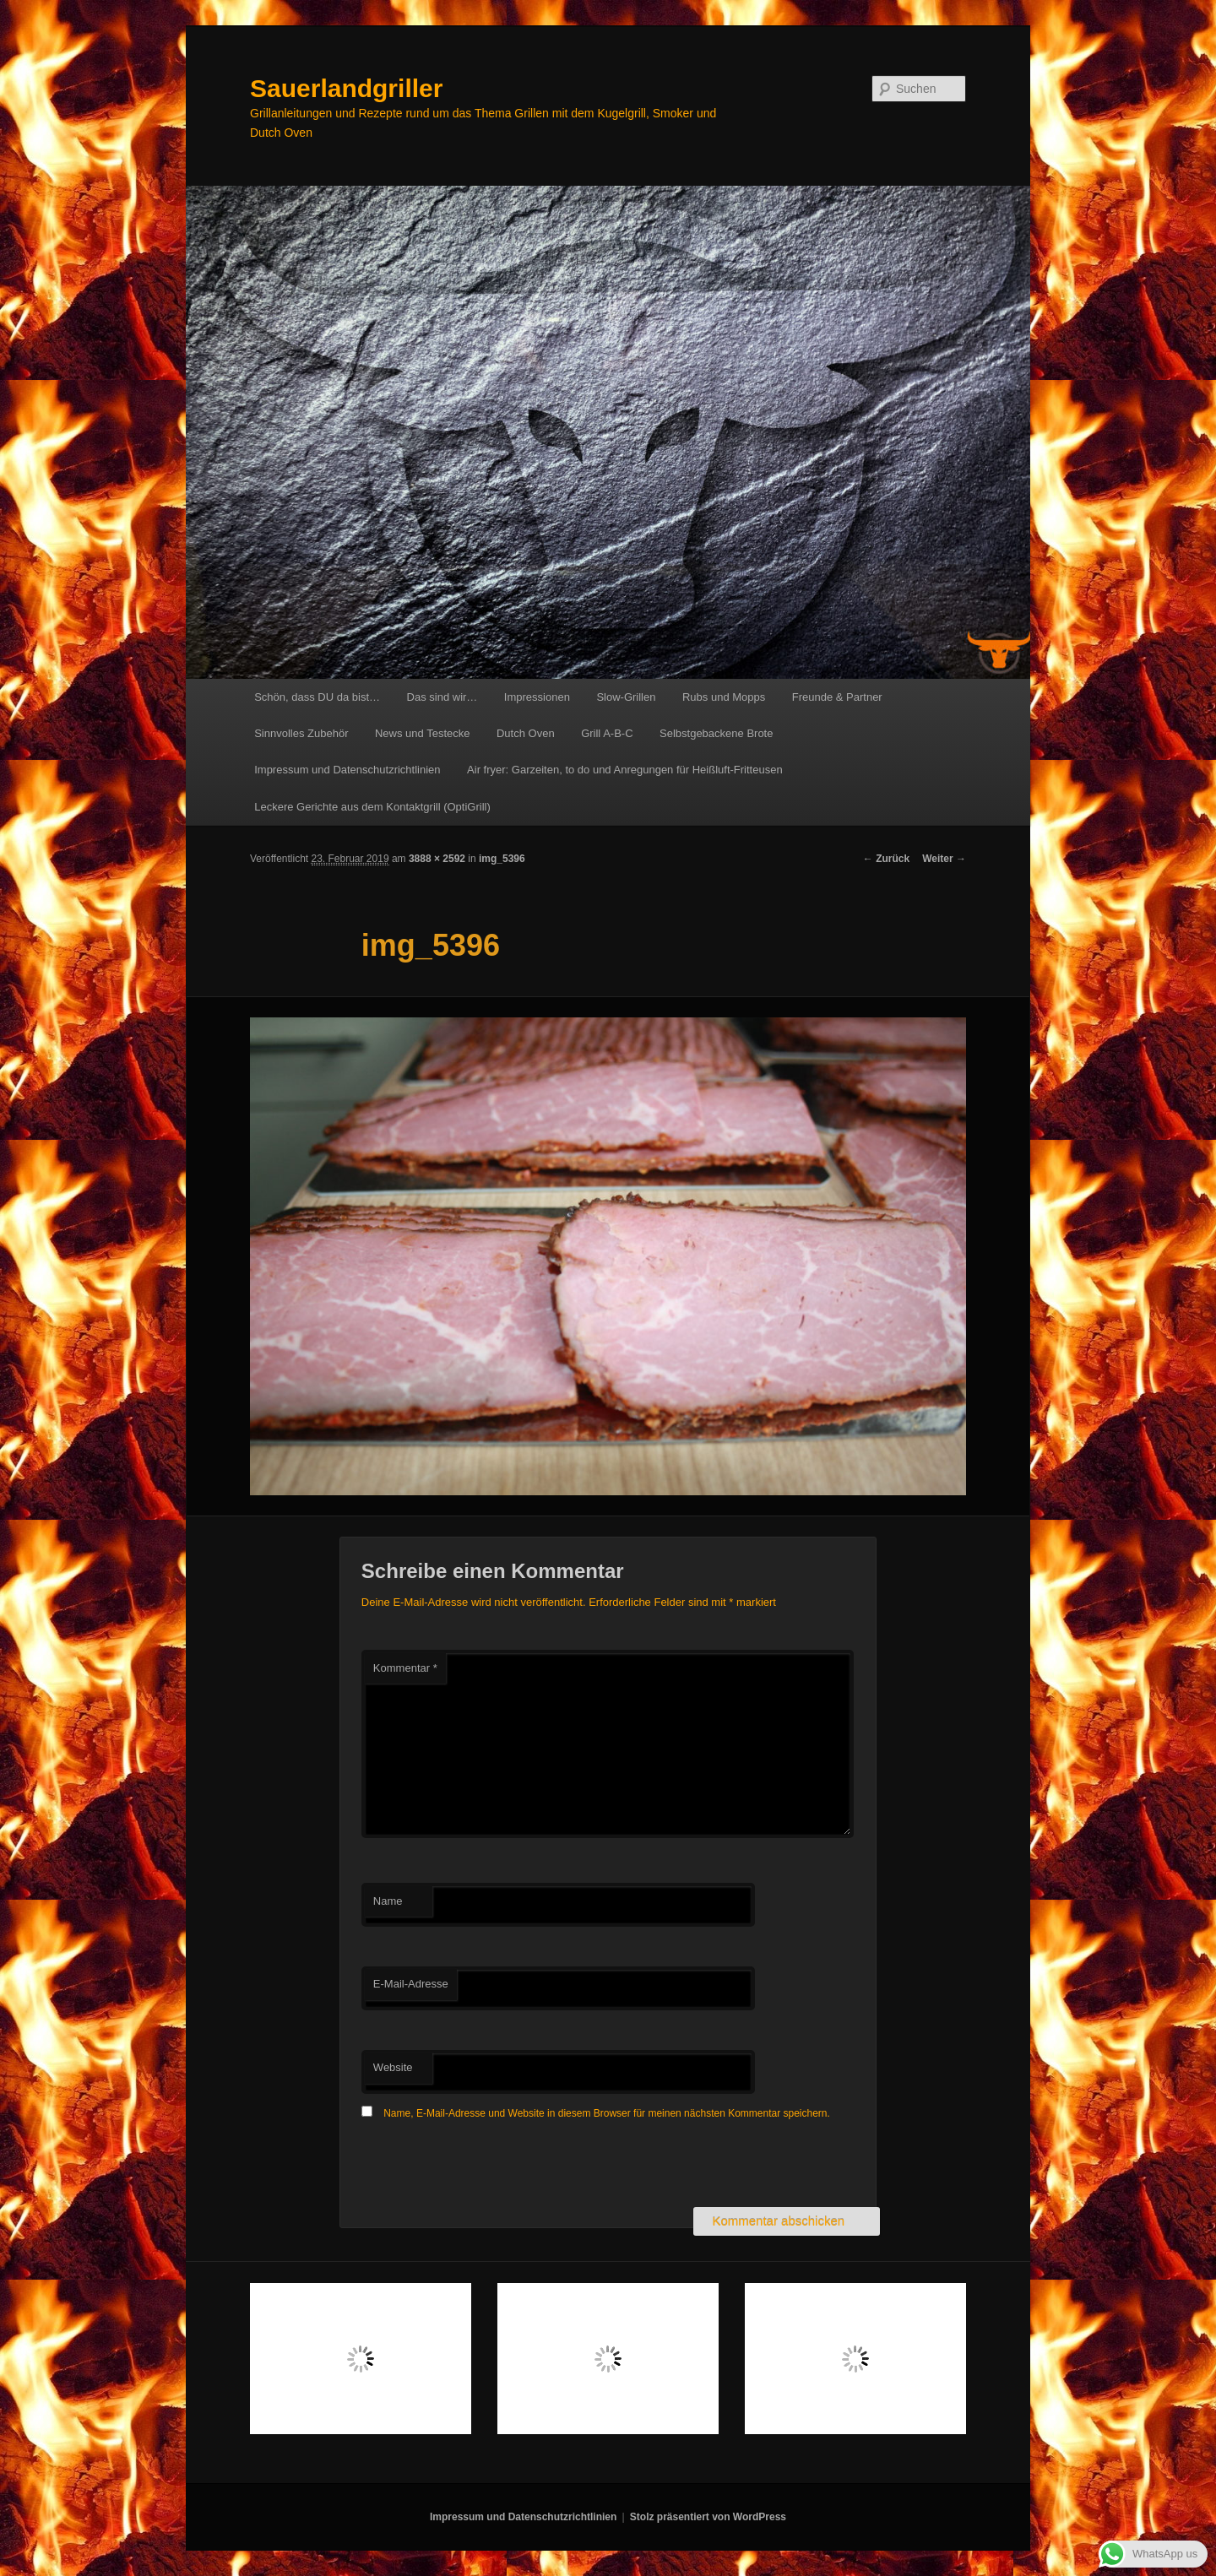 The width and height of the screenshot is (1216, 2576). Describe the element at coordinates (346, 88) in the screenshot. I see `Sauerlandgriller` at that location.